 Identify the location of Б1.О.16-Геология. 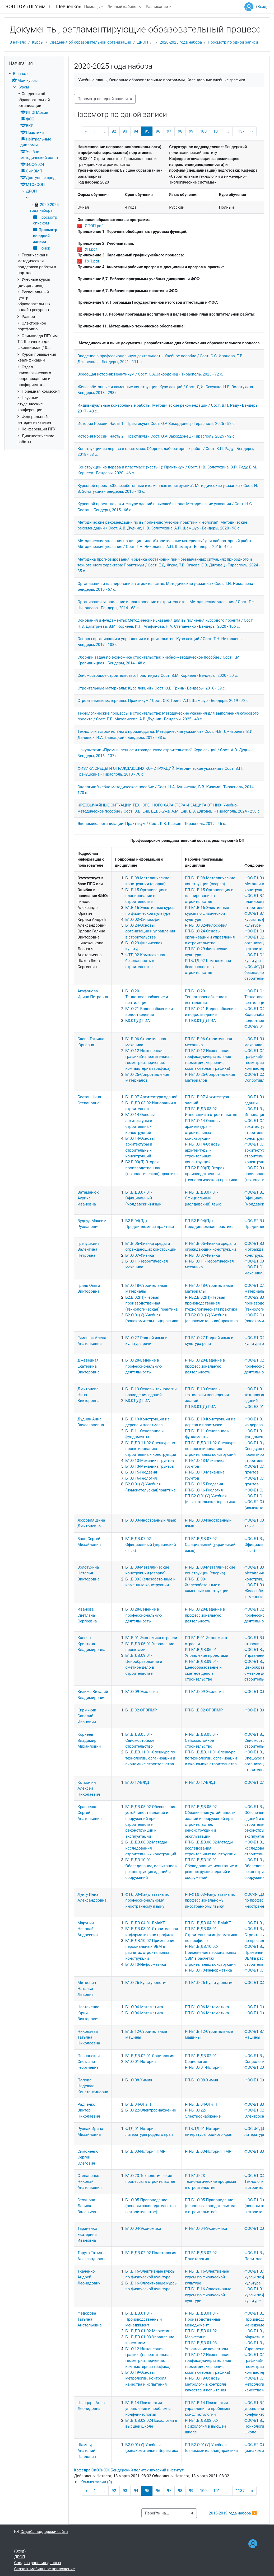
(141, 1478).